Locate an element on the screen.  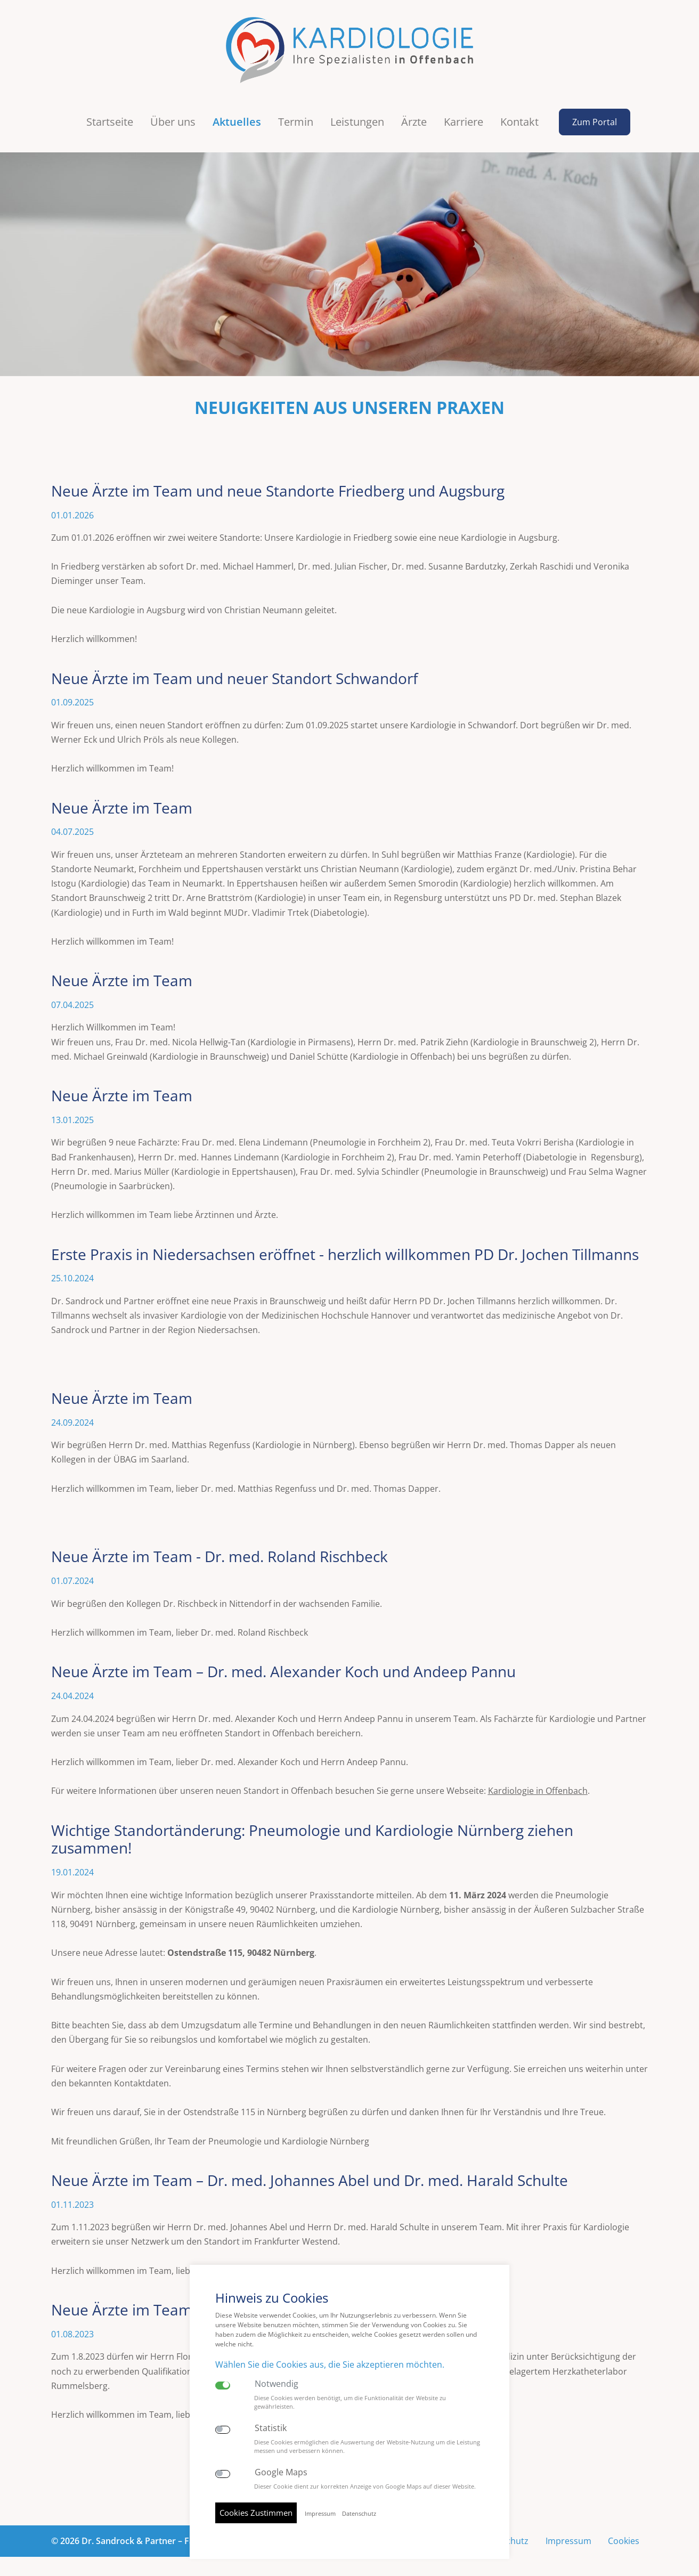
Impressum is located at coordinates (568, 2534).